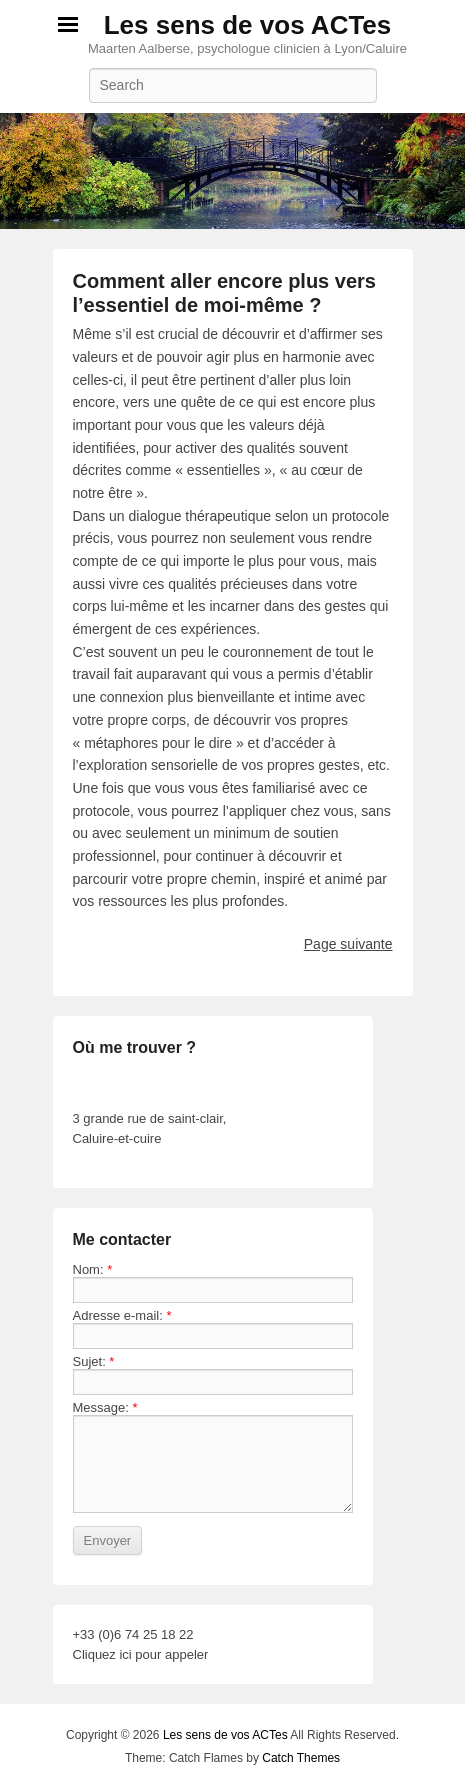 This screenshot has width=465, height=1789. Describe the element at coordinates (105, 1407) in the screenshot. I see `Message:` at that location.